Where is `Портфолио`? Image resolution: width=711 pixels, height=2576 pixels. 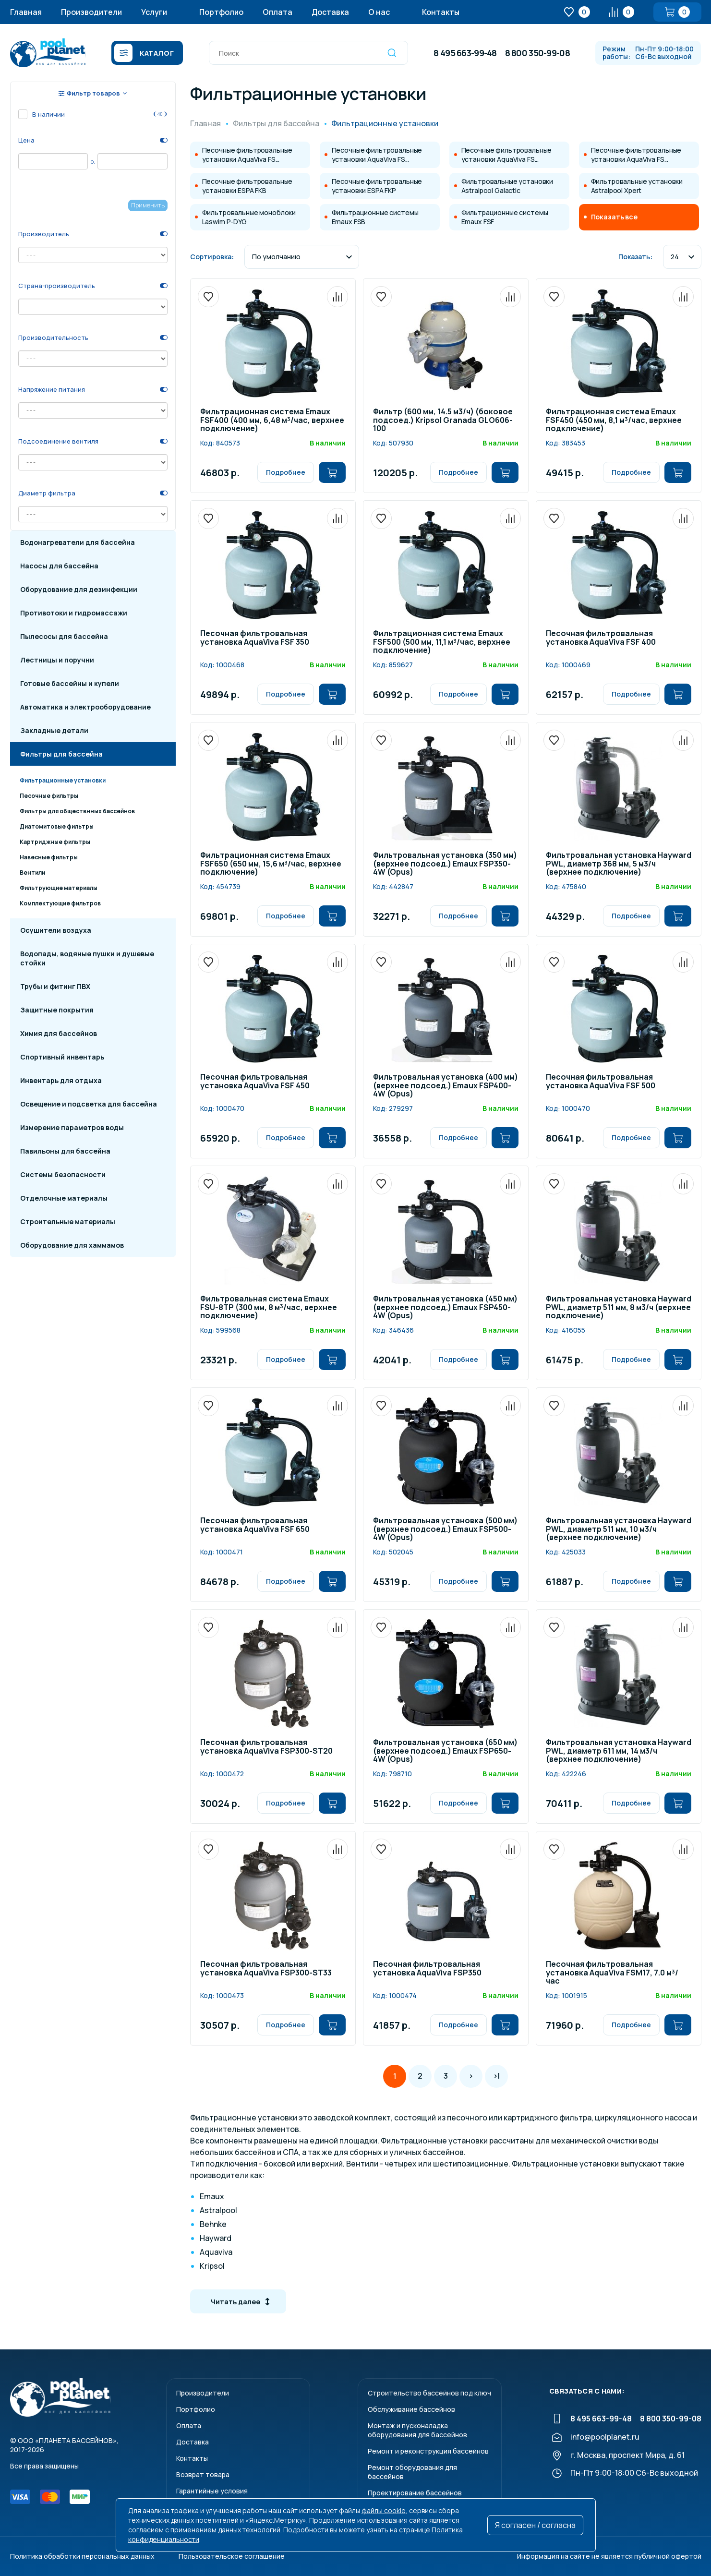 Портфолио is located at coordinates (221, 12).